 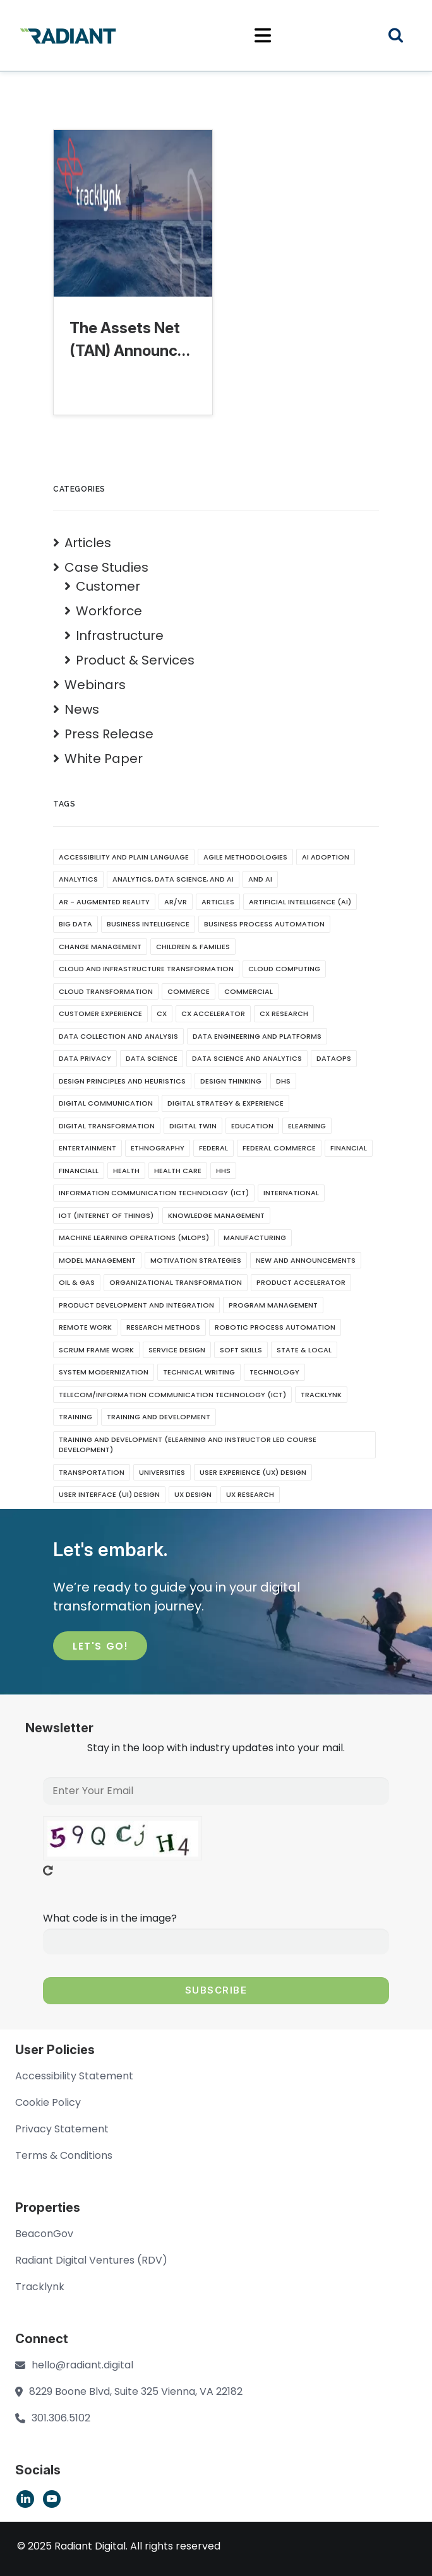 What do you see at coordinates (106, 1215) in the screenshot?
I see `IoT (Internet of Things)` at bounding box center [106, 1215].